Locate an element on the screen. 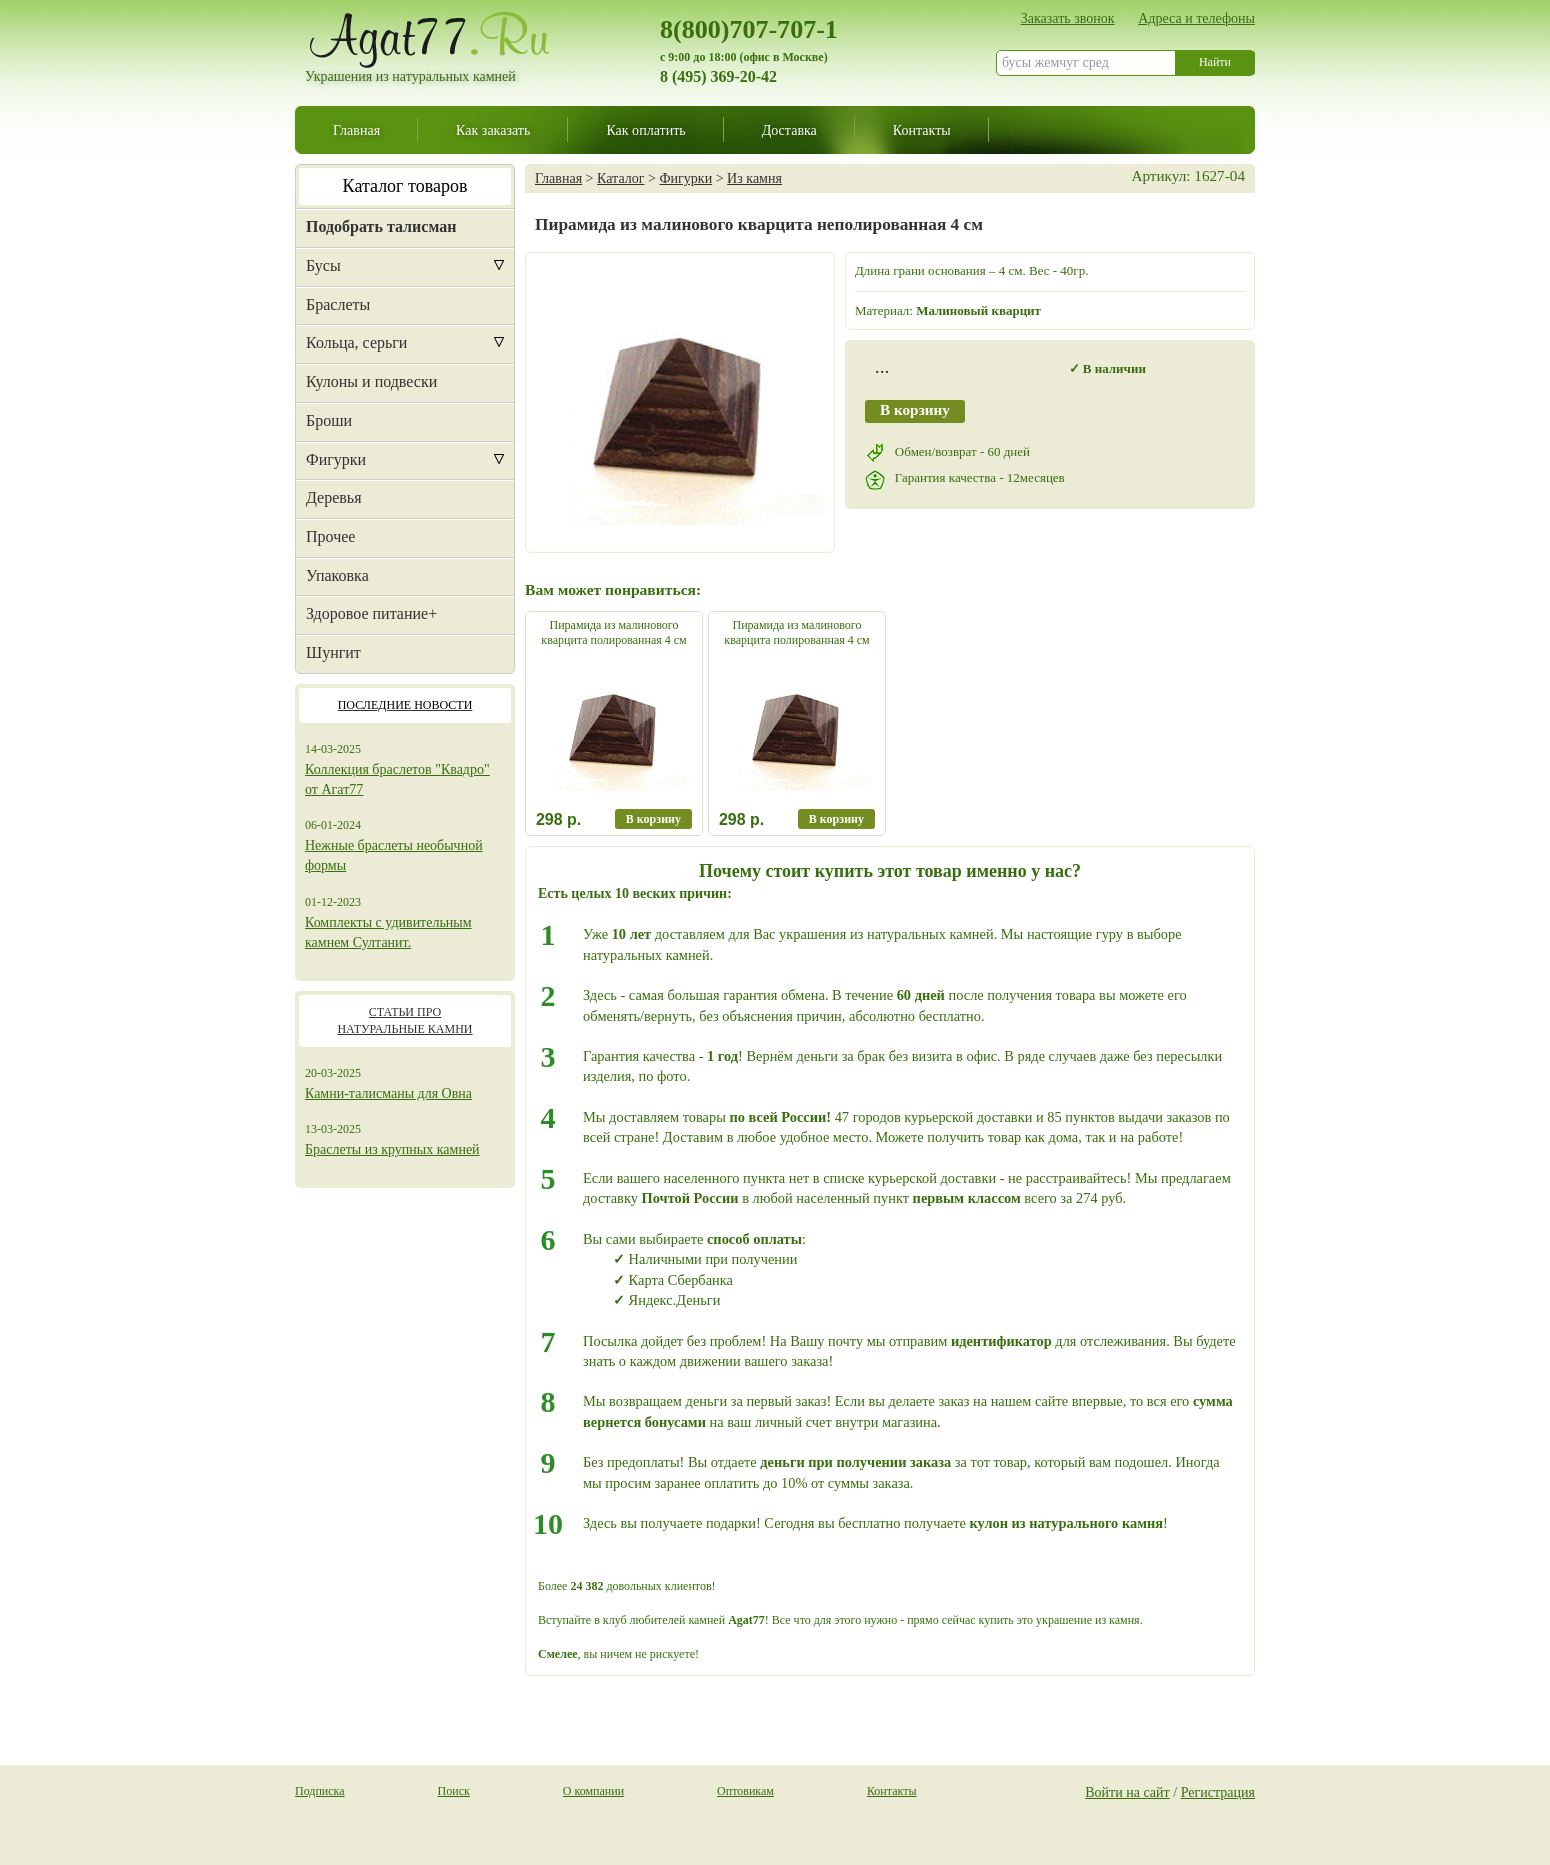 The width and height of the screenshot is (1550, 1865). Кольца, серьги is located at coordinates (356, 342).